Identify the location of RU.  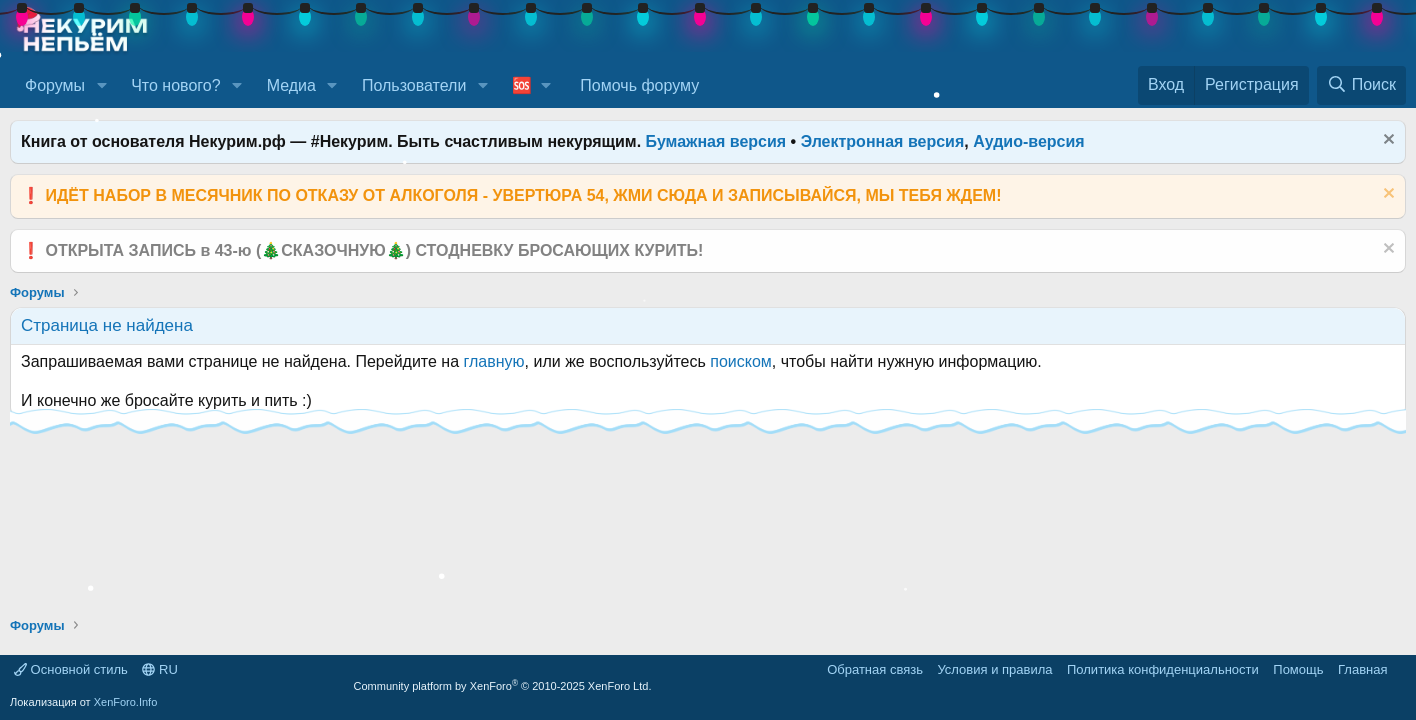
(159, 669).